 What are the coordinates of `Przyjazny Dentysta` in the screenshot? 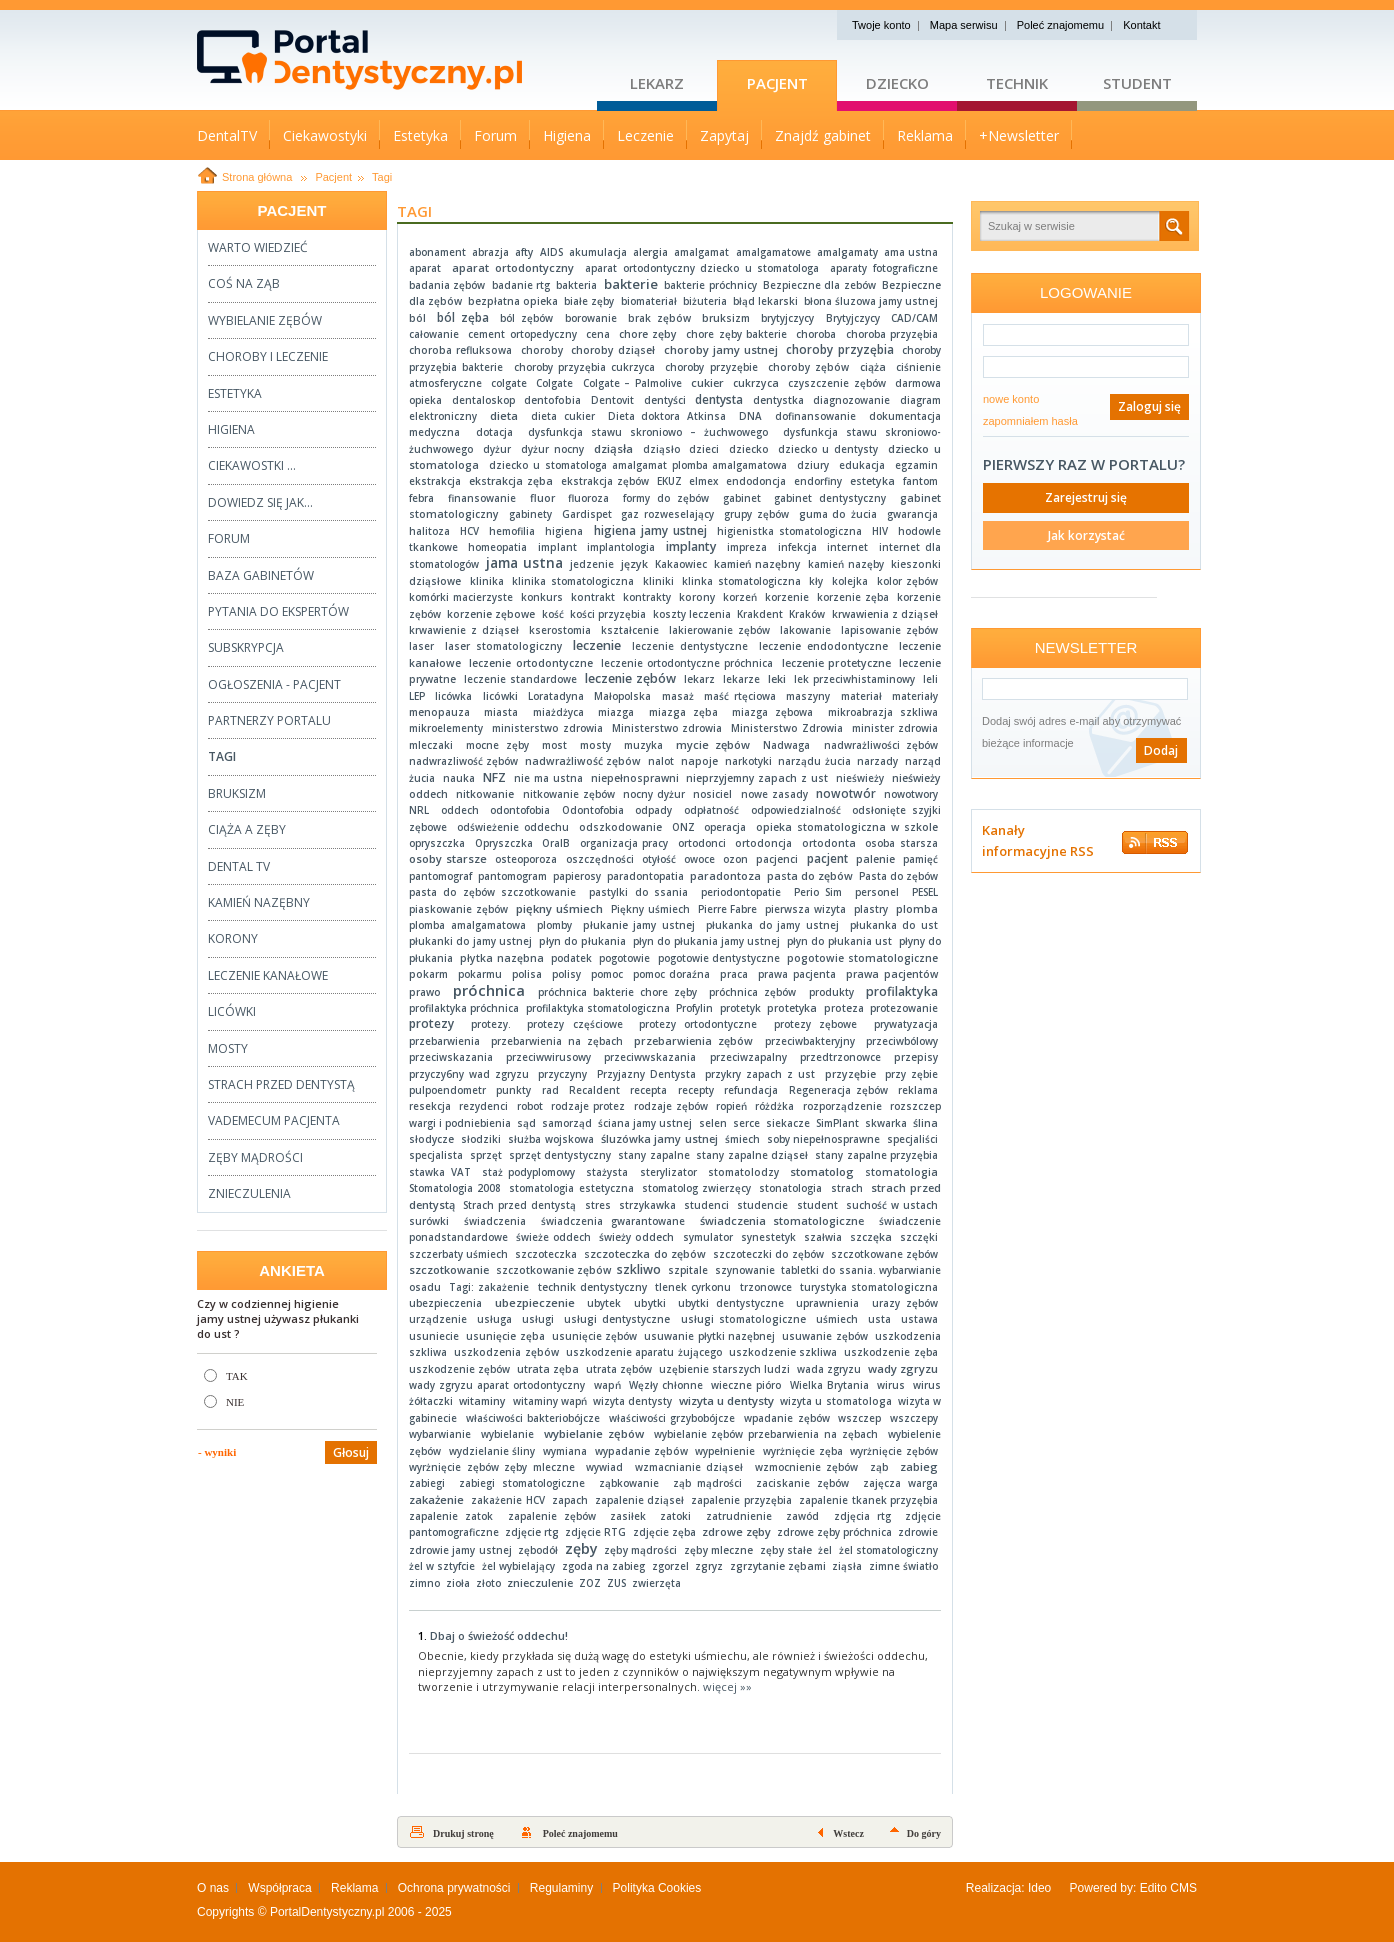 It's located at (646, 1074).